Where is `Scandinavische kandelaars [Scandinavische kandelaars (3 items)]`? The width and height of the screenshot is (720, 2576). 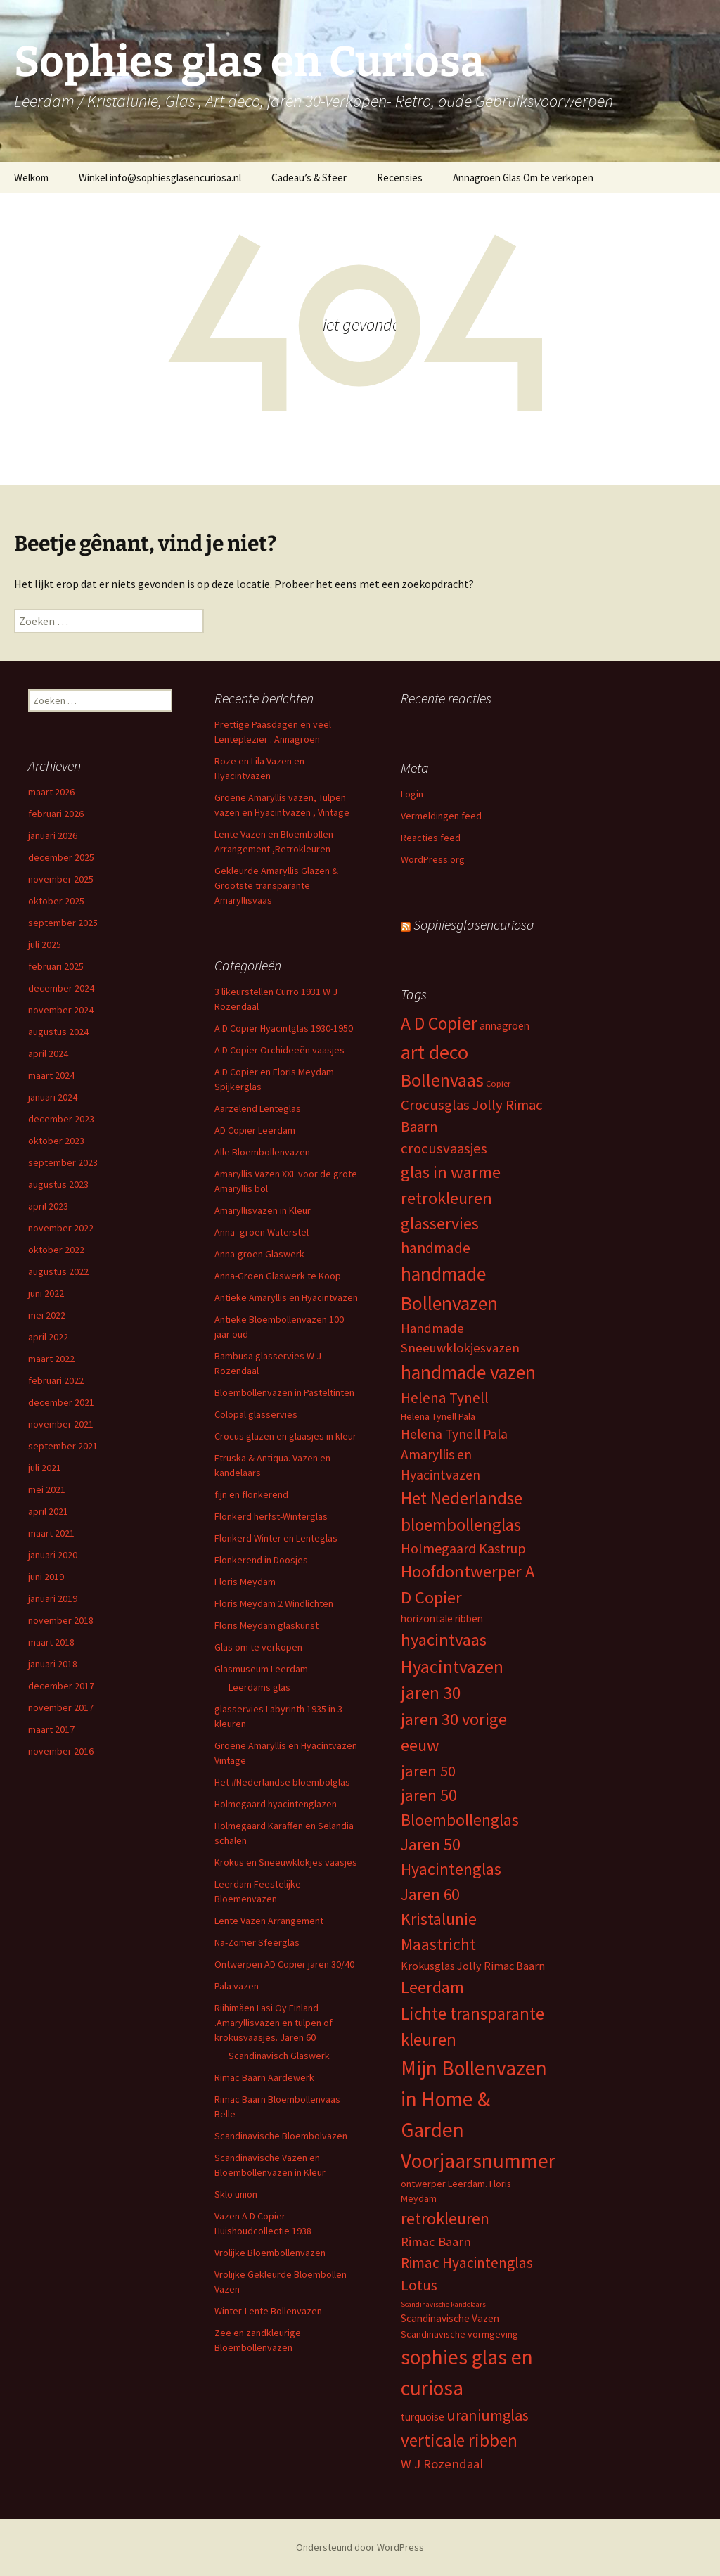 Scandinavische kandelaars [Scandinavische kandelaars (3 items)] is located at coordinates (443, 2304).